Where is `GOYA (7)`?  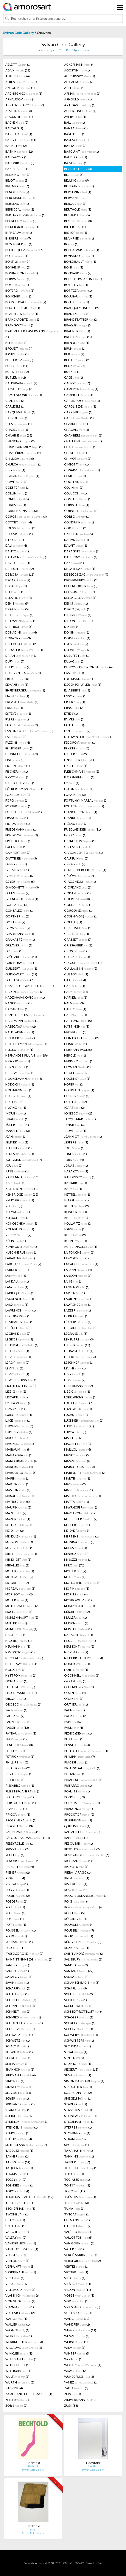 GOYA (7) is located at coordinates (17, 928).